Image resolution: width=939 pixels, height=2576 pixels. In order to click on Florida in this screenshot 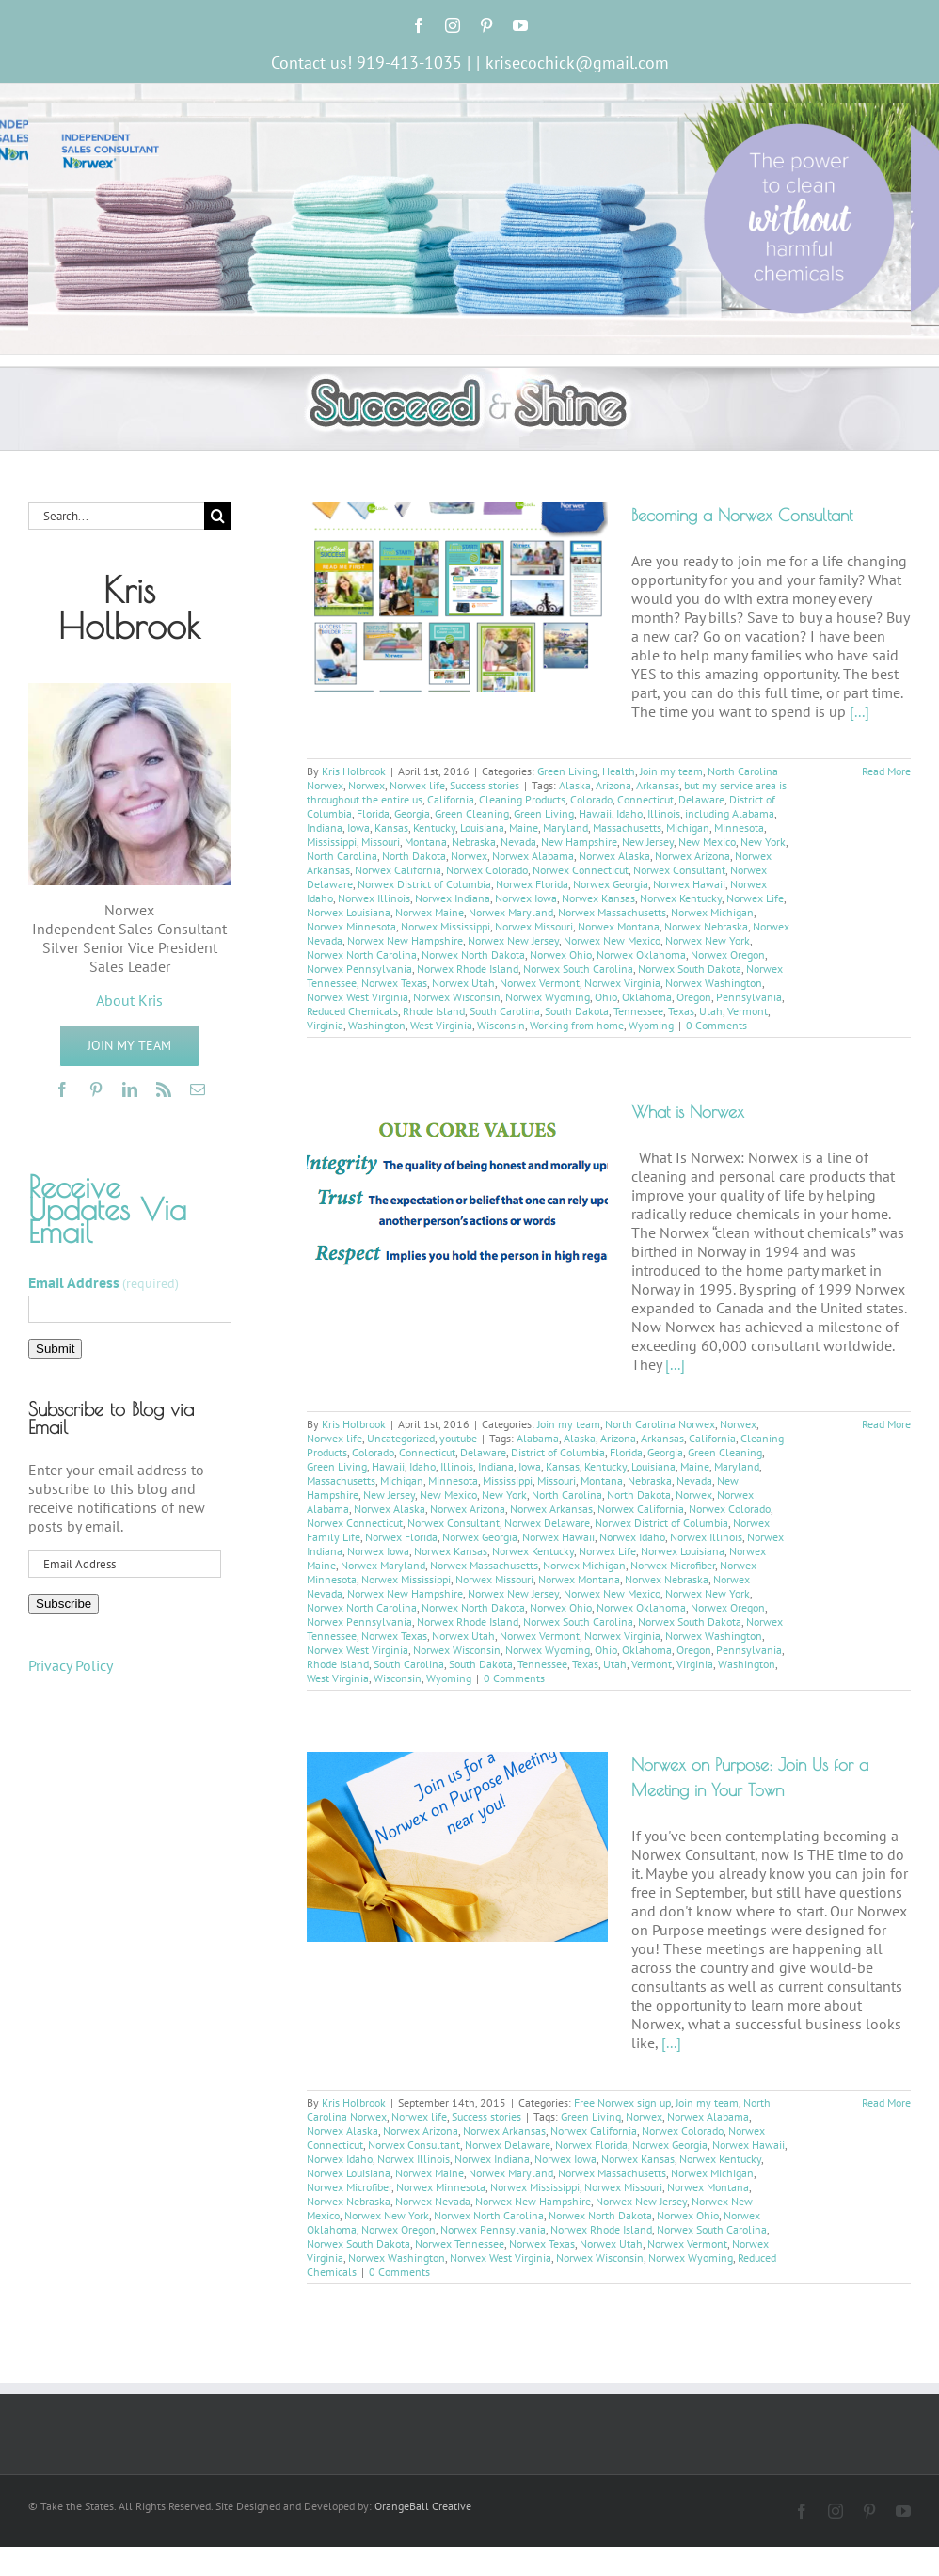, I will do `click(373, 813)`.